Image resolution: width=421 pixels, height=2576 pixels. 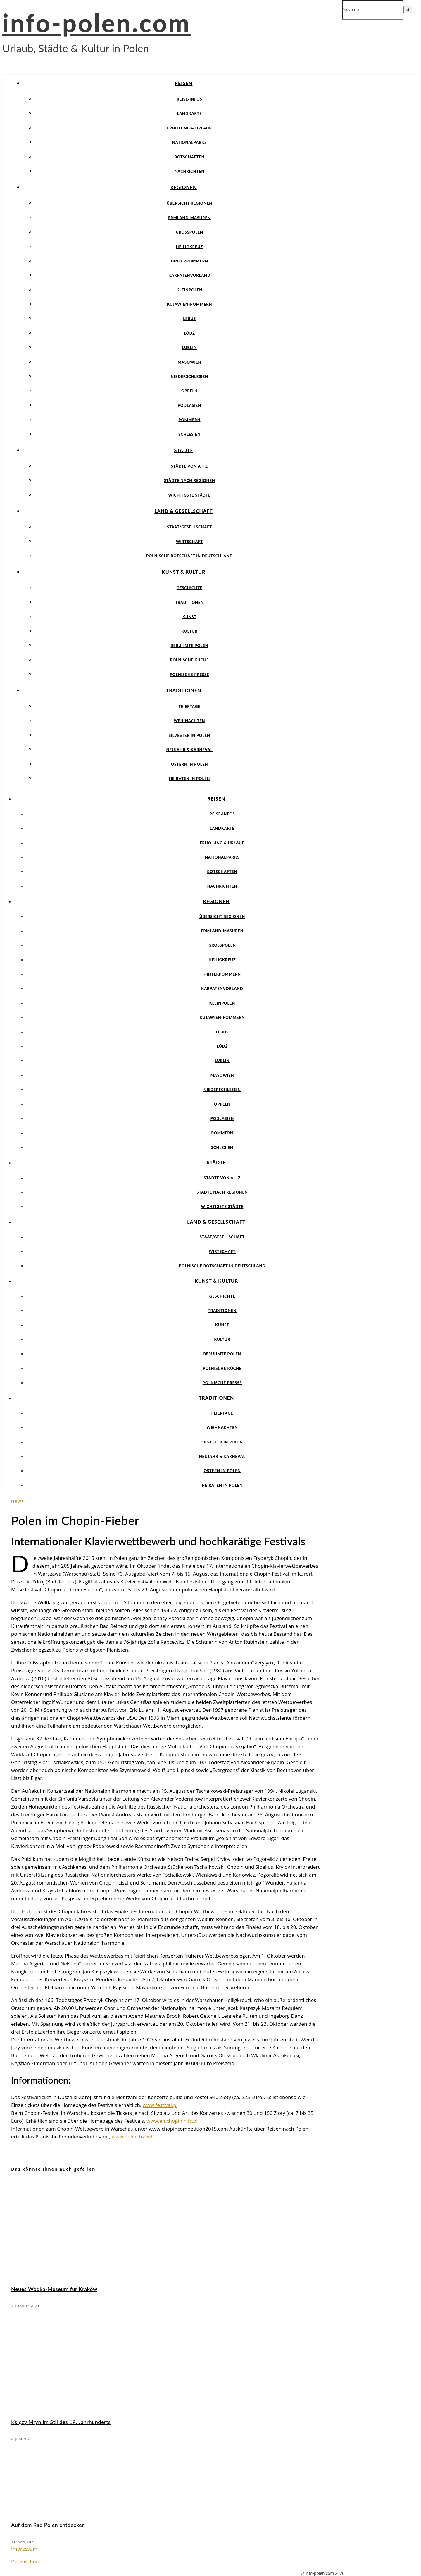 What do you see at coordinates (189, 318) in the screenshot?
I see `Lebus` at bounding box center [189, 318].